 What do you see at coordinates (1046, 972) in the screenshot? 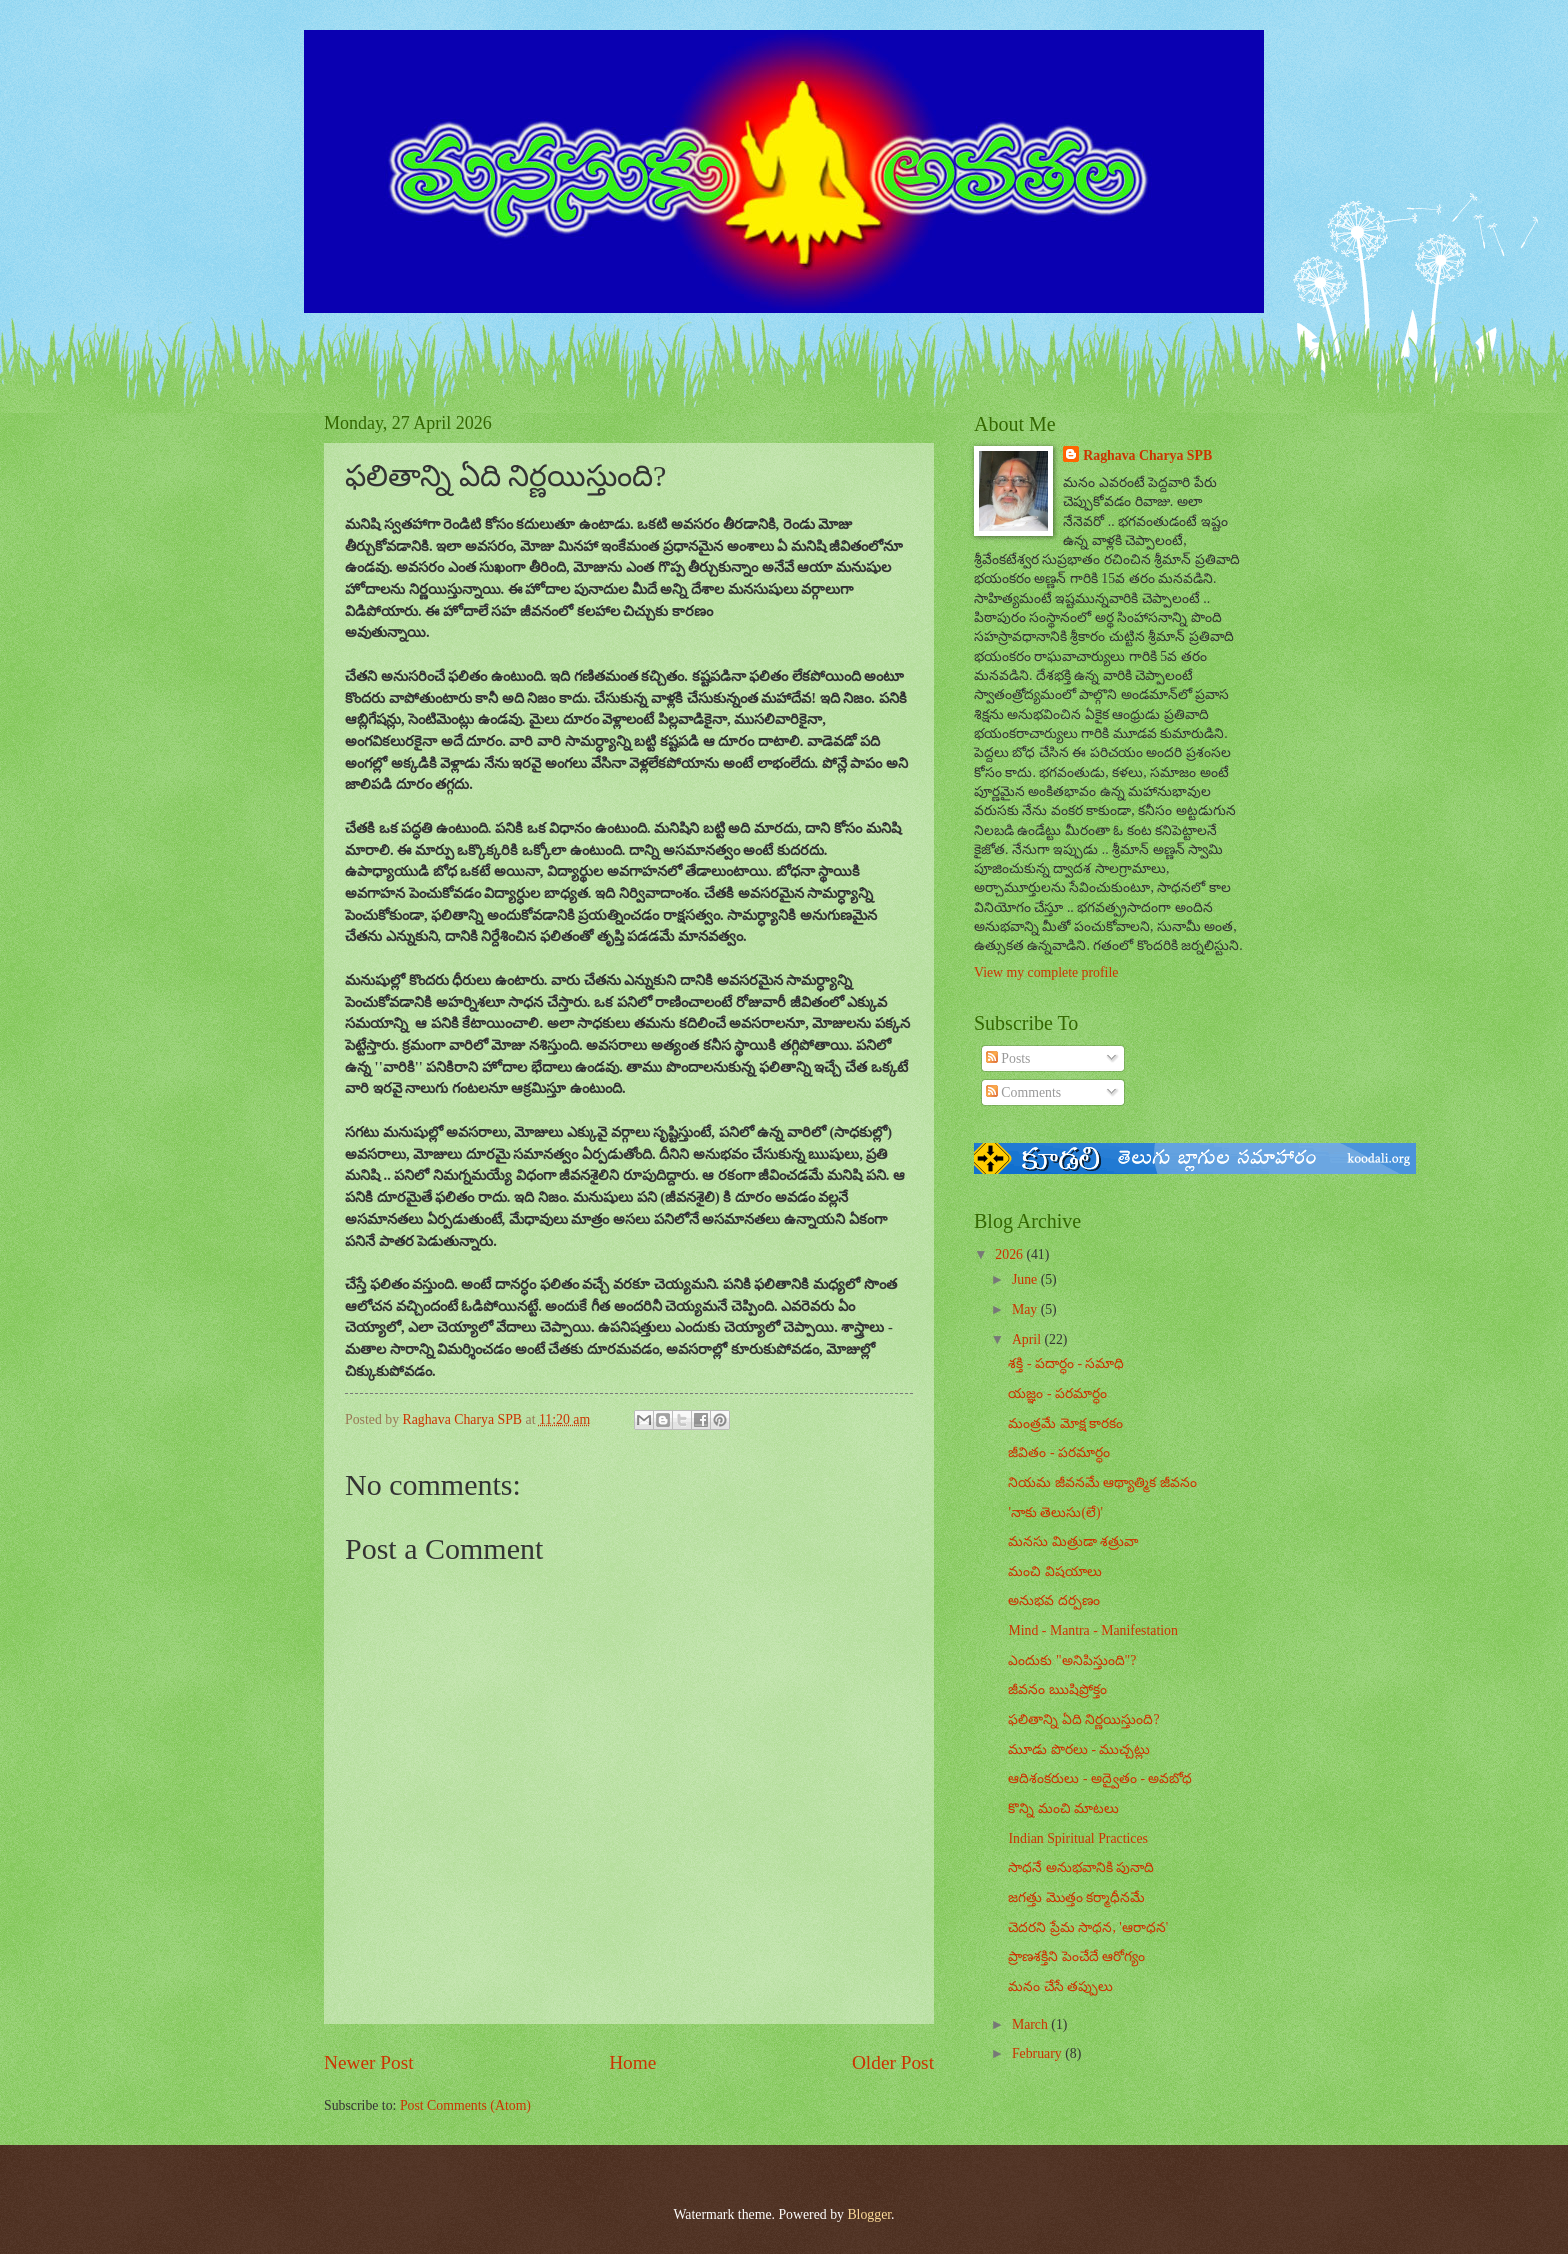
I see `View my complete profile` at bounding box center [1046, 972].